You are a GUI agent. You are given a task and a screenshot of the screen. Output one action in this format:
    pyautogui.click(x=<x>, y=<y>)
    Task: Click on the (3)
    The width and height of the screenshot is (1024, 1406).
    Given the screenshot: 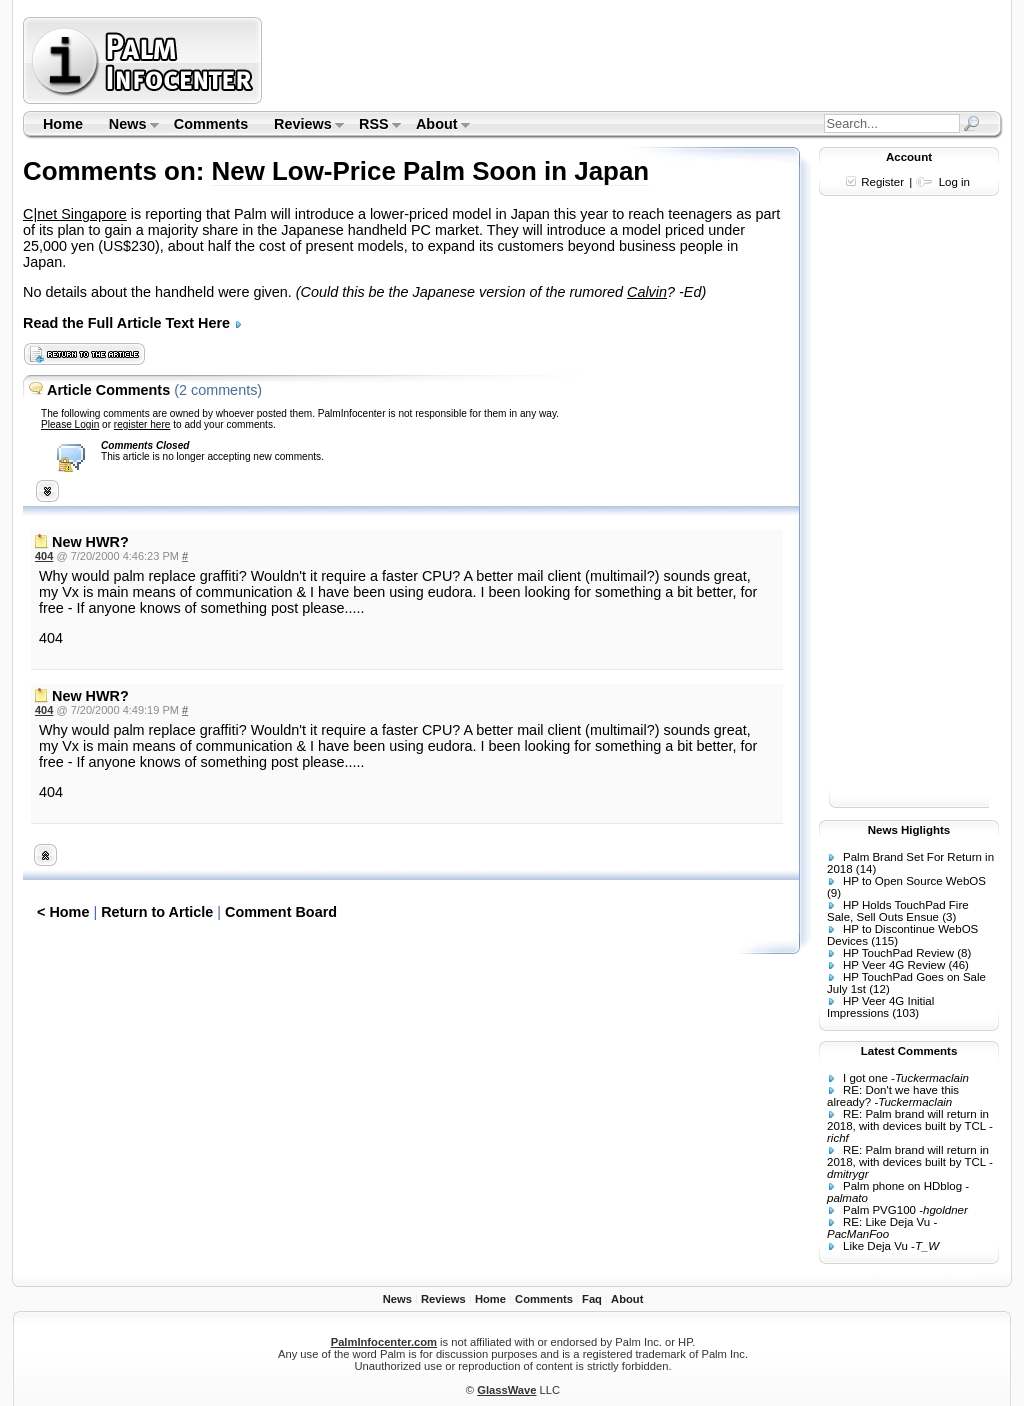 What is the action you would take?
    pyautogui.click(x=949, y=917)
    